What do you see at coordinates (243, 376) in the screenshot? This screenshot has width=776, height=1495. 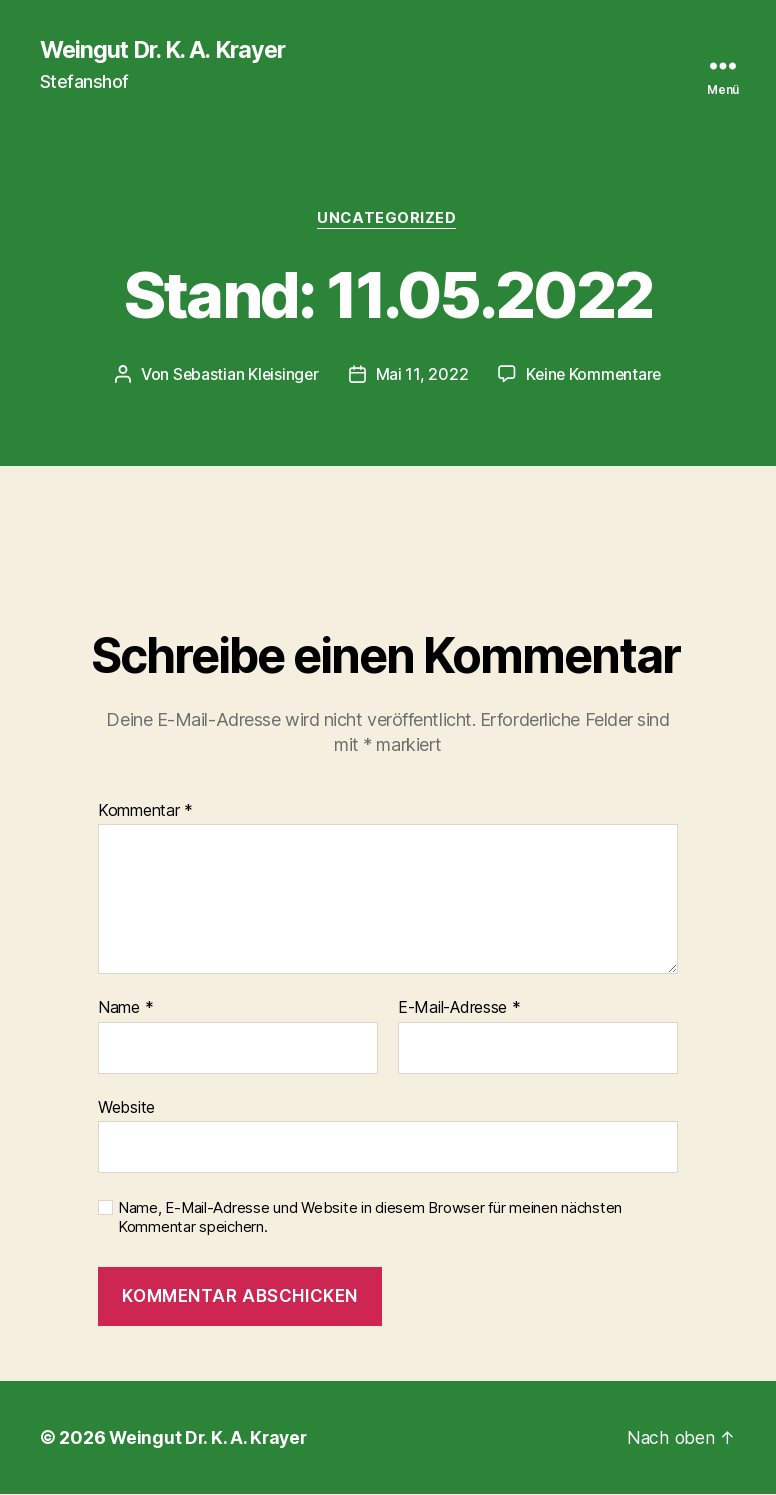 I see `Sebastian Kleisinger` at bounding box center [243, 376].